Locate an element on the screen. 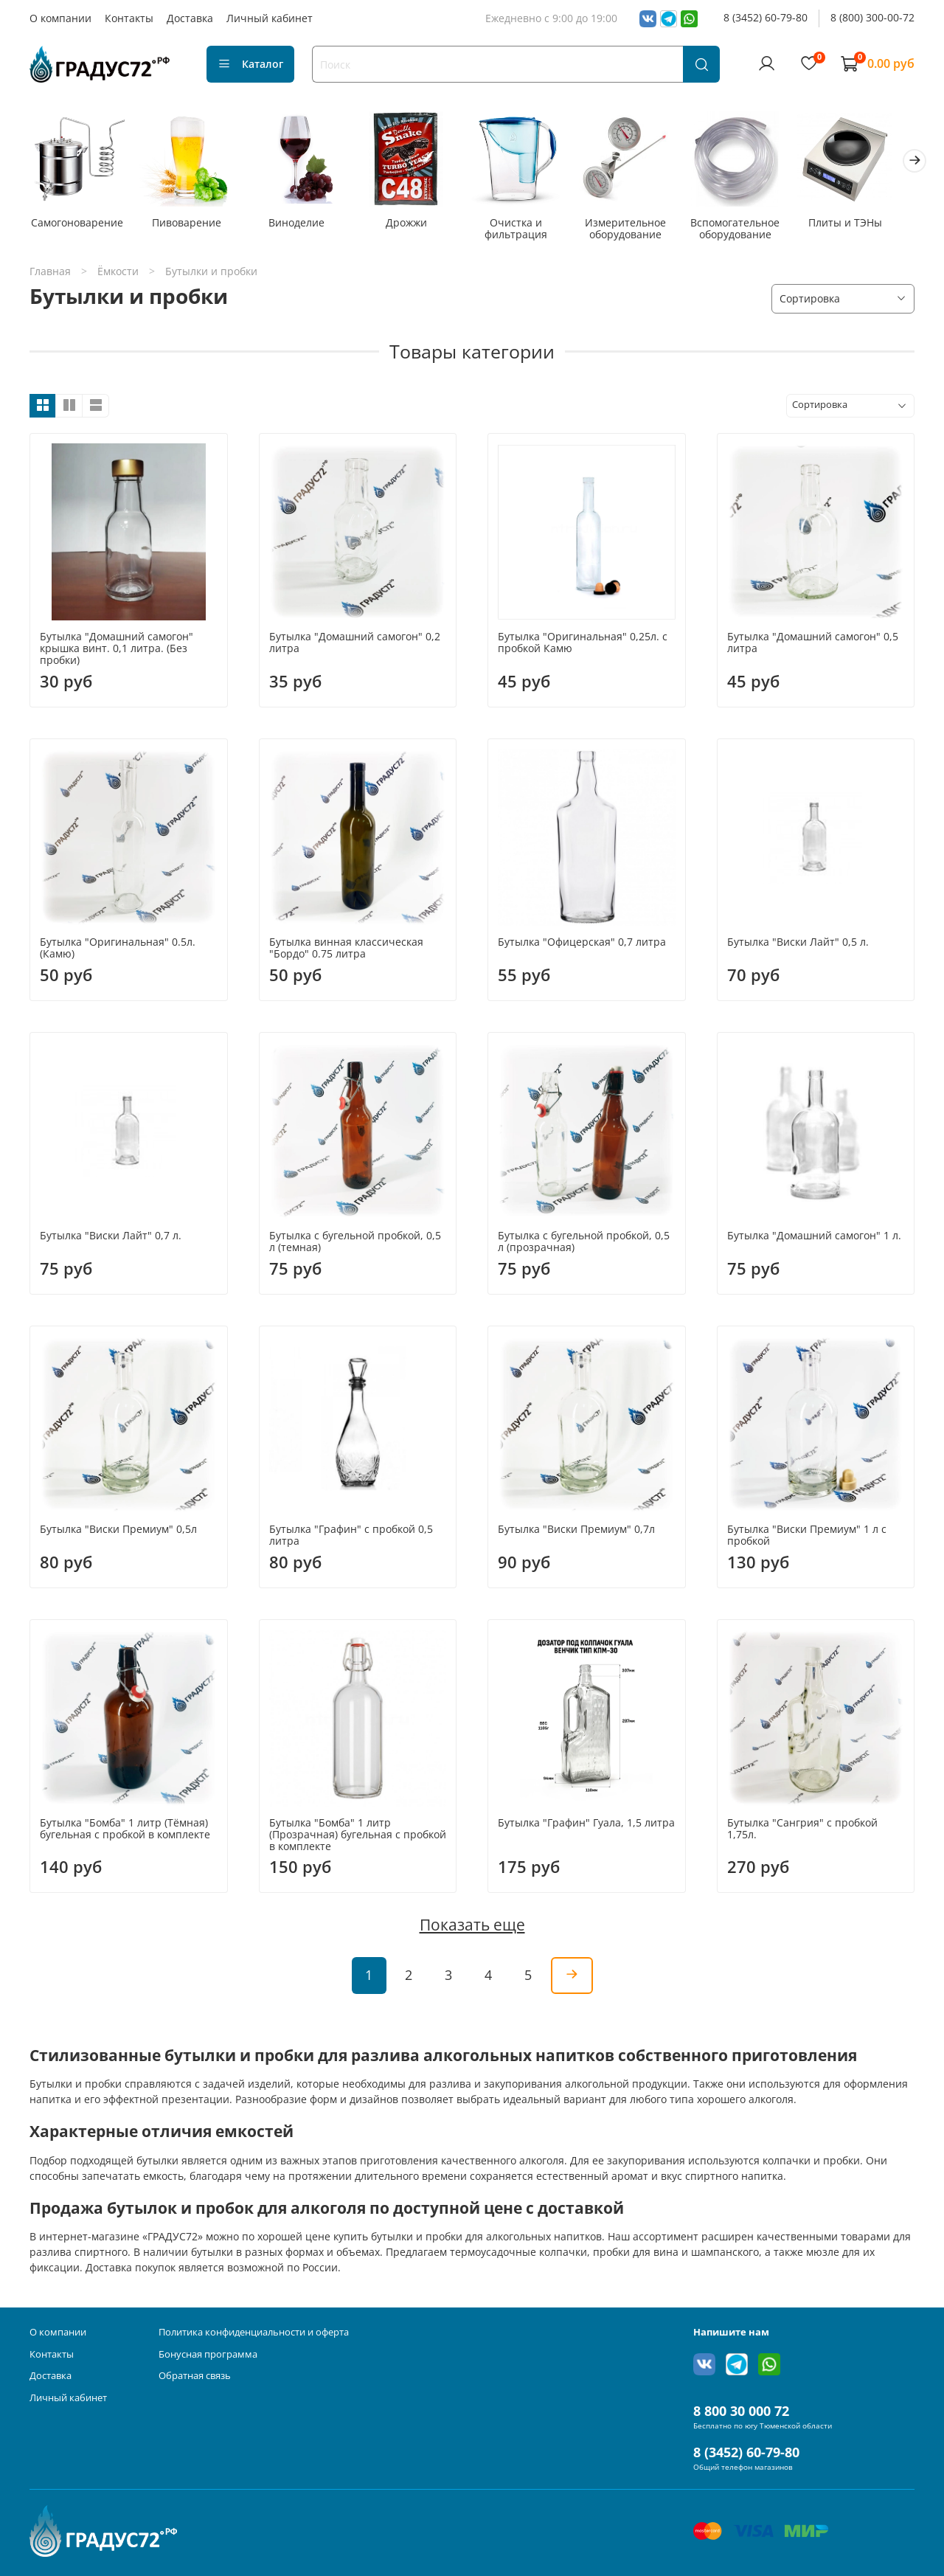  Виноделие is located at coordinates (303, 225).